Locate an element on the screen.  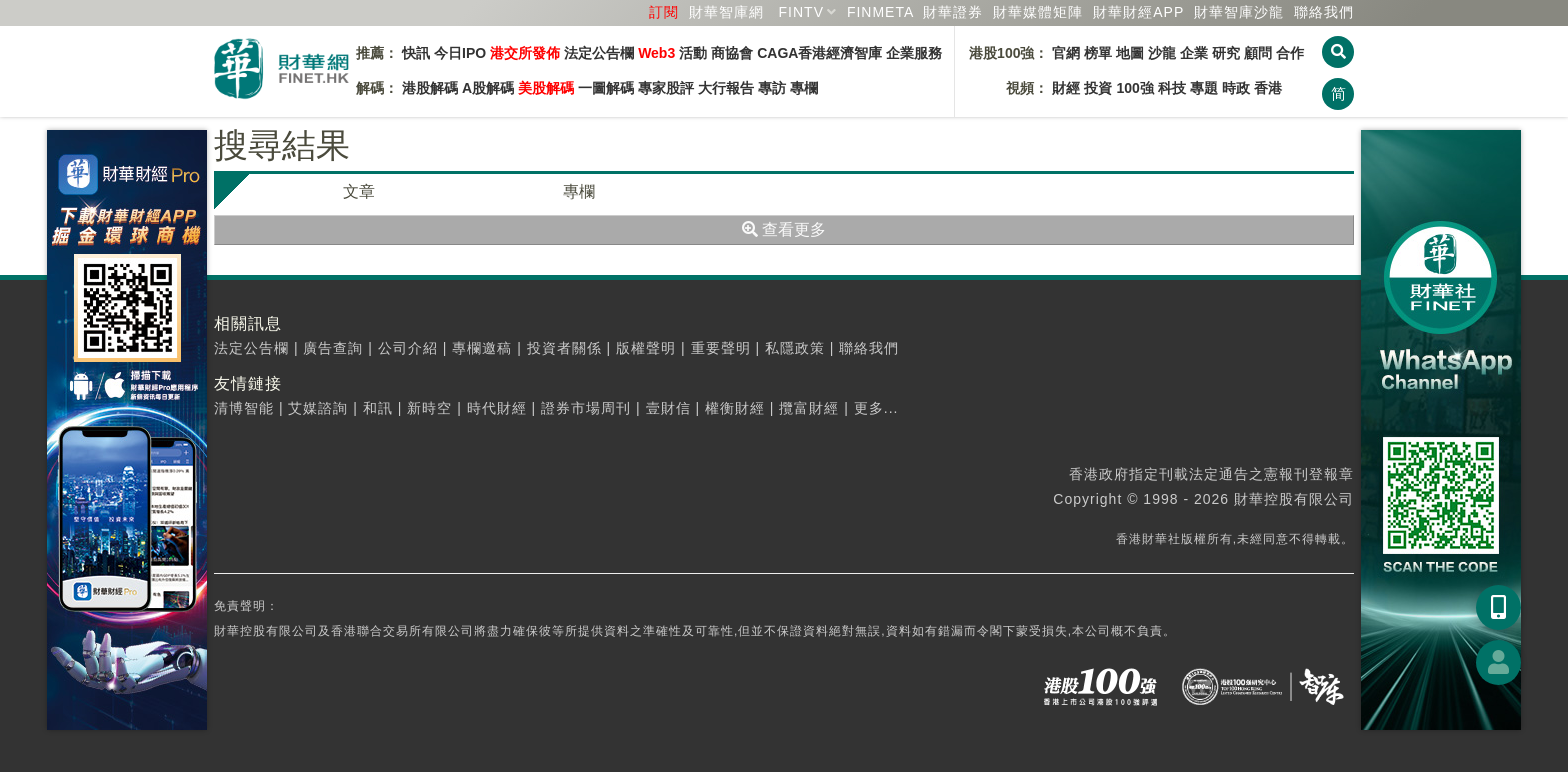
文章 is located at coordinates (359, 191).